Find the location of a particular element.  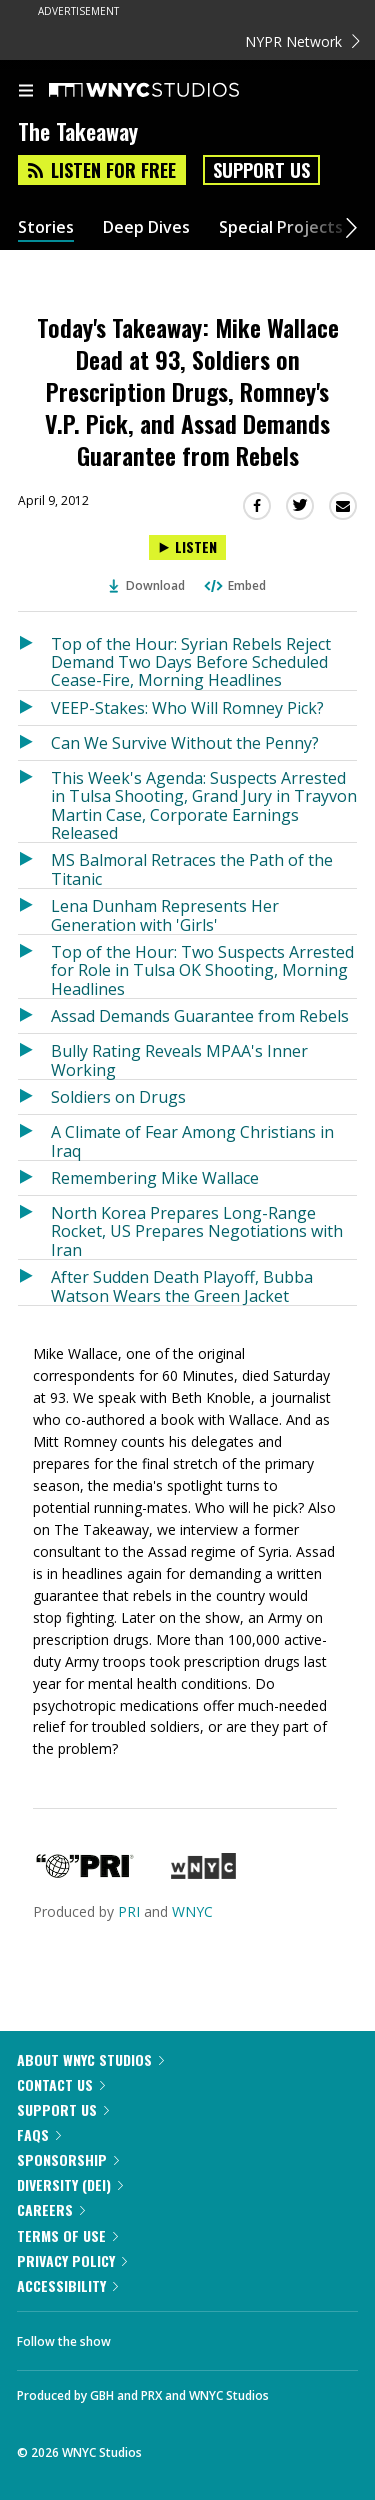

WNYC is located at coordinates (192, 1911).